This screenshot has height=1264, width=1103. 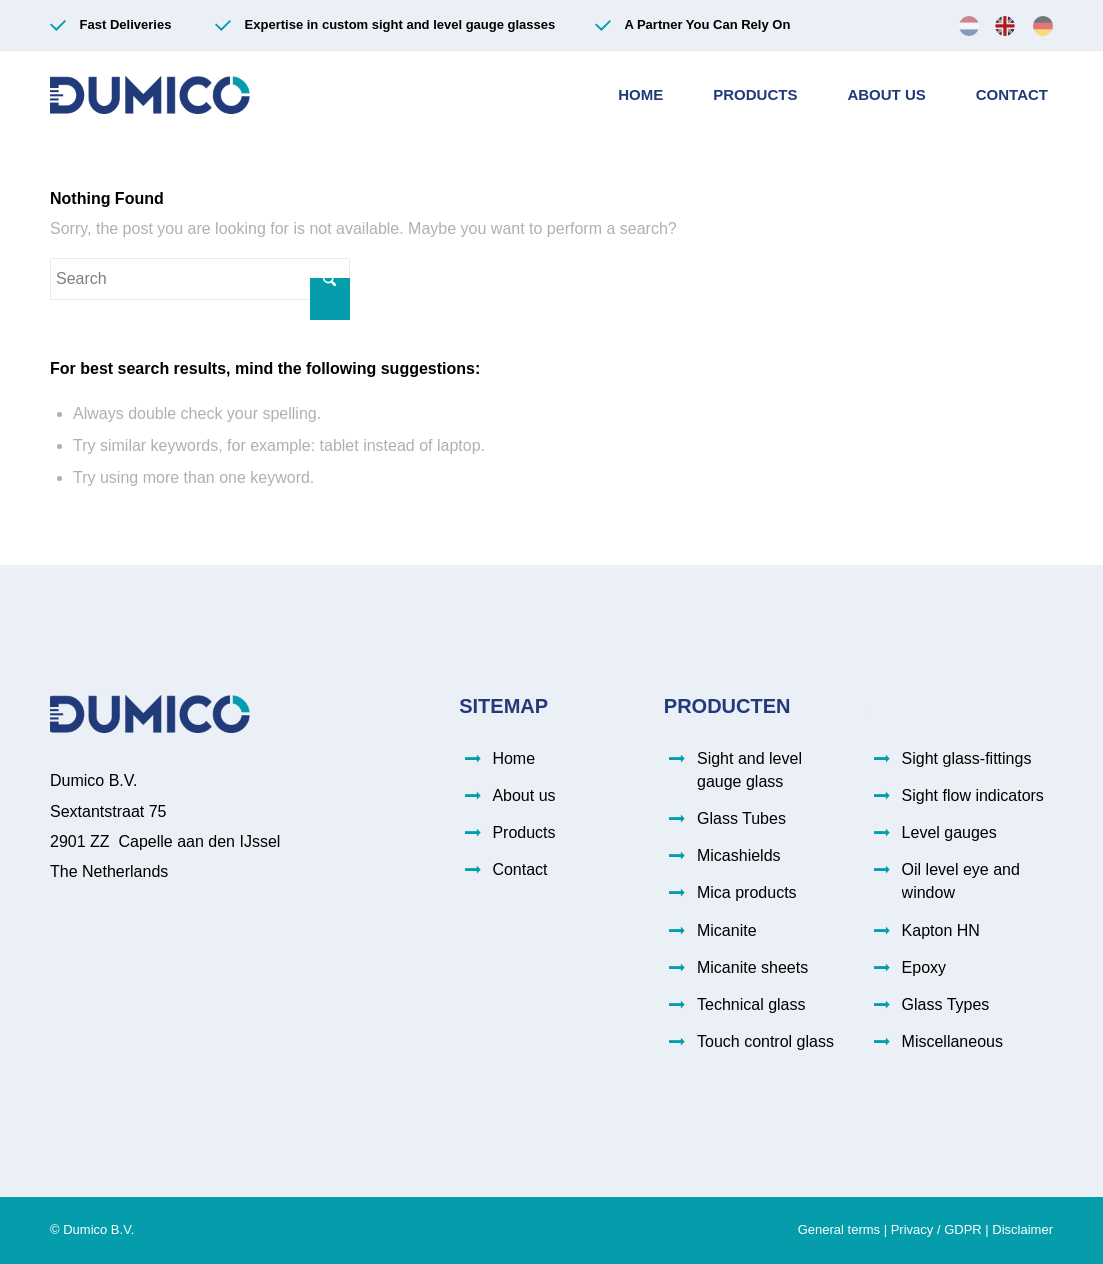 I want to click on Micanite, so click(x=727, y=930).